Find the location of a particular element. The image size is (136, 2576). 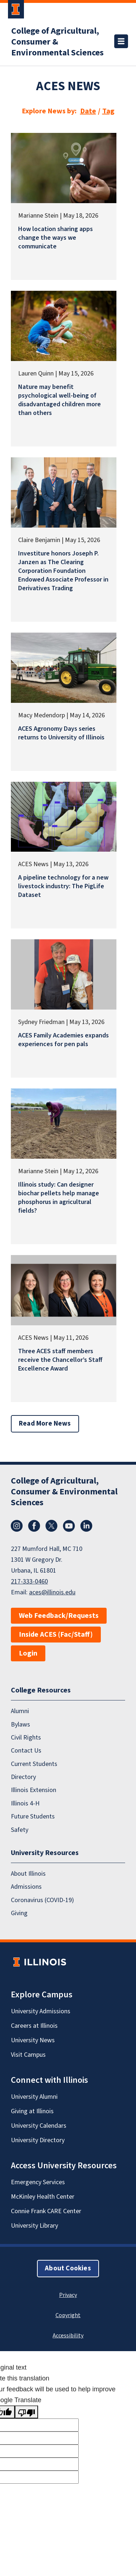

Illinois study: Can designer biochar pellets help manage phosphorus in agricultural fields? is located at coordinates (58, 1197).